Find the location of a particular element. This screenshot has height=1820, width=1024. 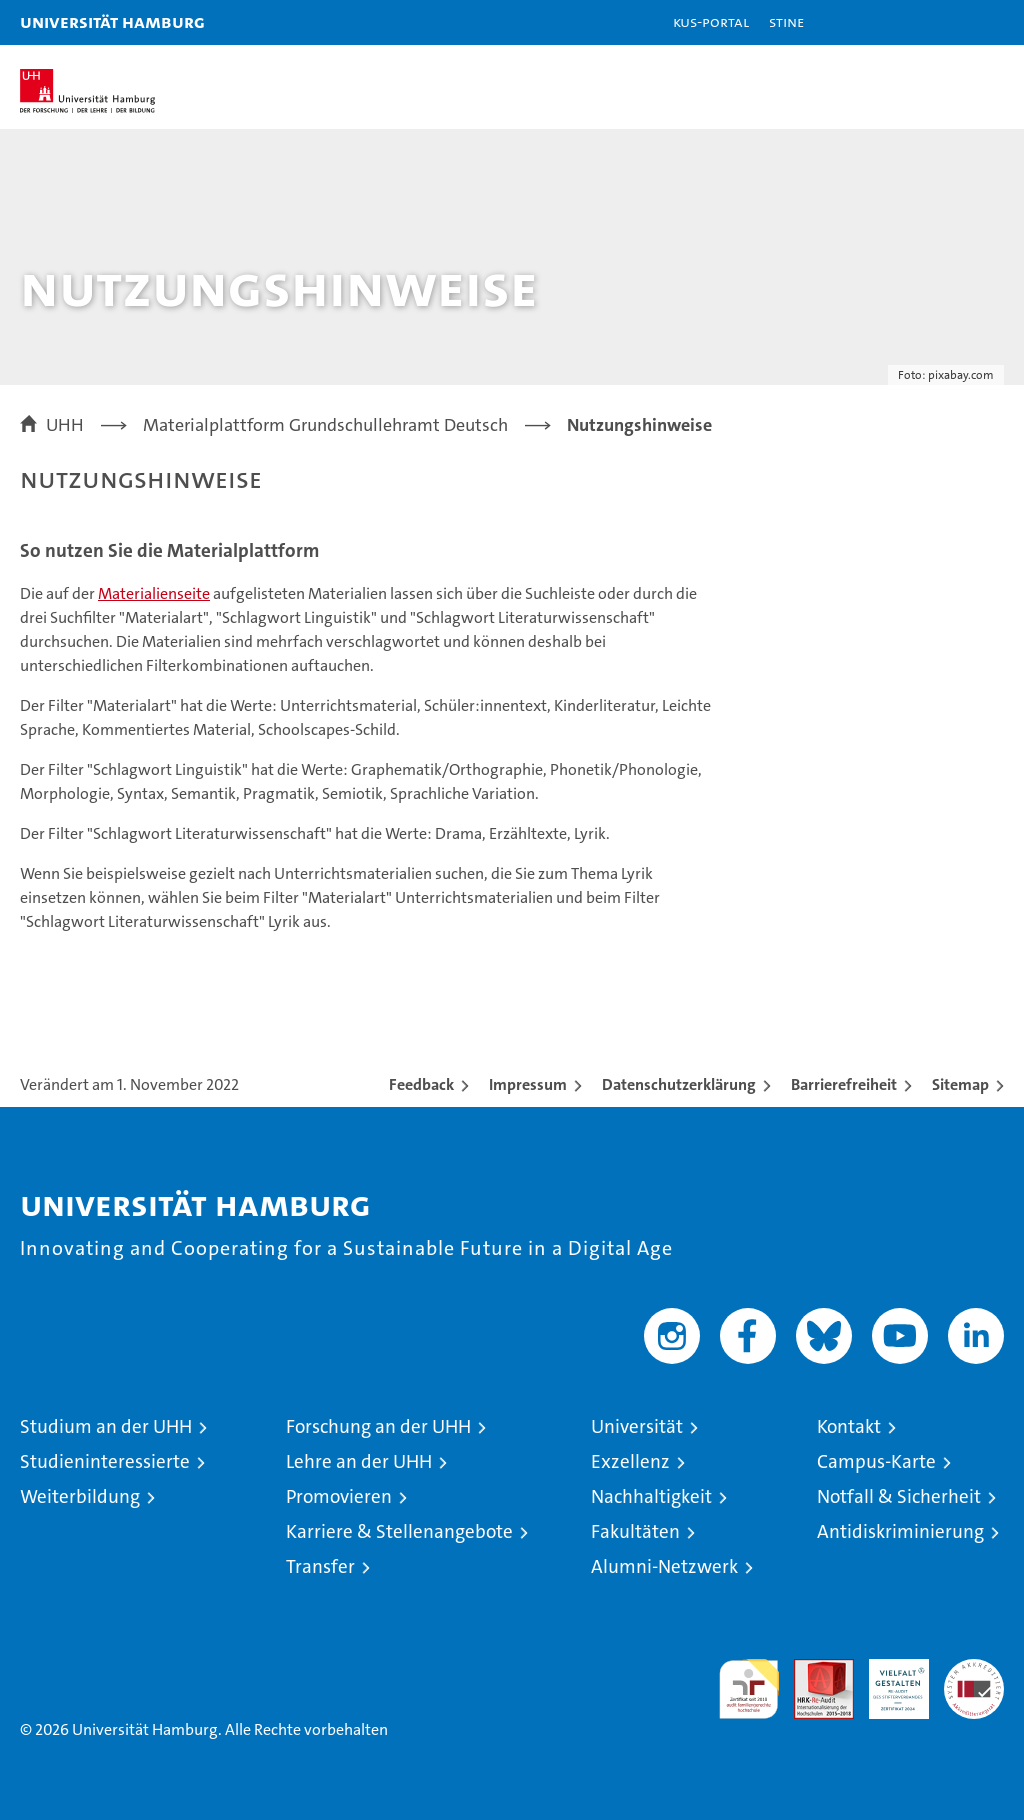

Sitemap is located at coordinates (960, 1084).